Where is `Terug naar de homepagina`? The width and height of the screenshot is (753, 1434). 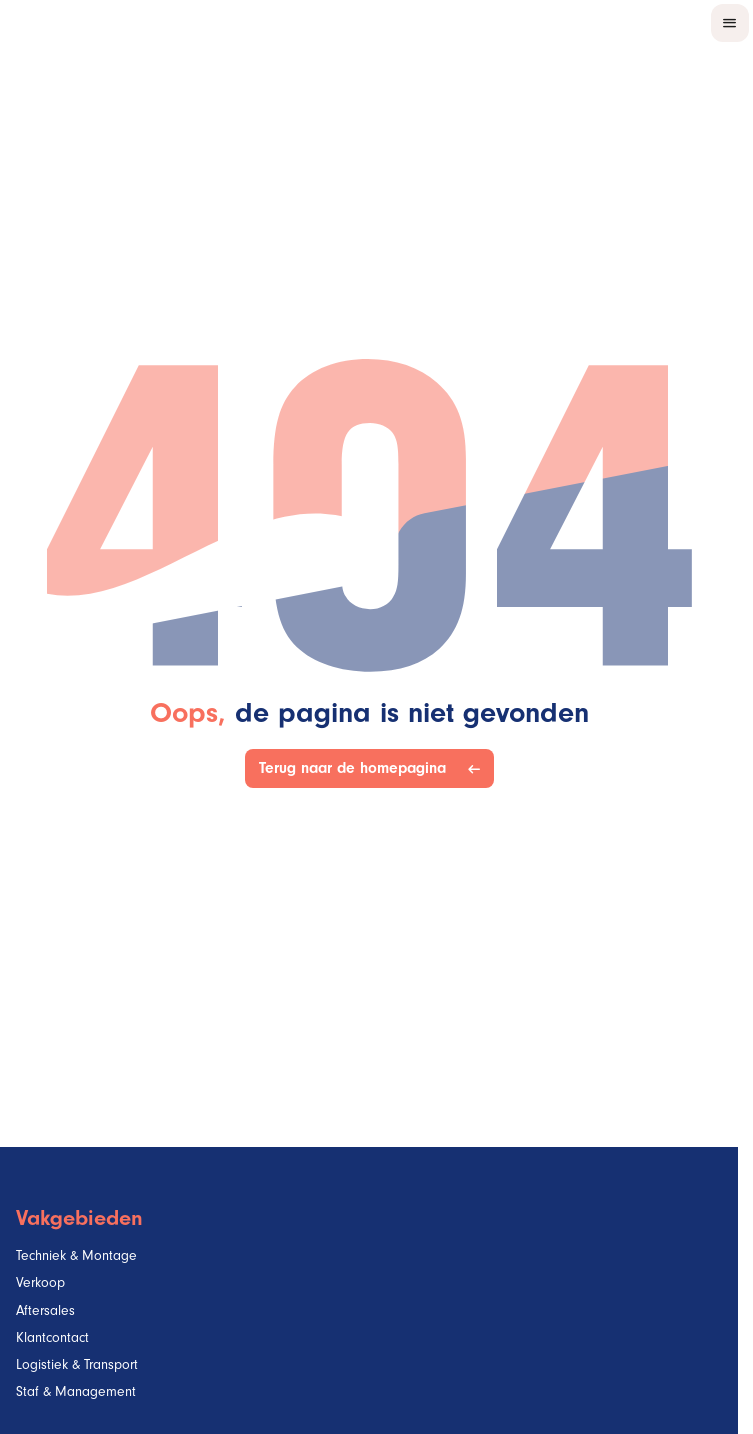 Terug naar de homepagina is located at coordinates (356, 769).